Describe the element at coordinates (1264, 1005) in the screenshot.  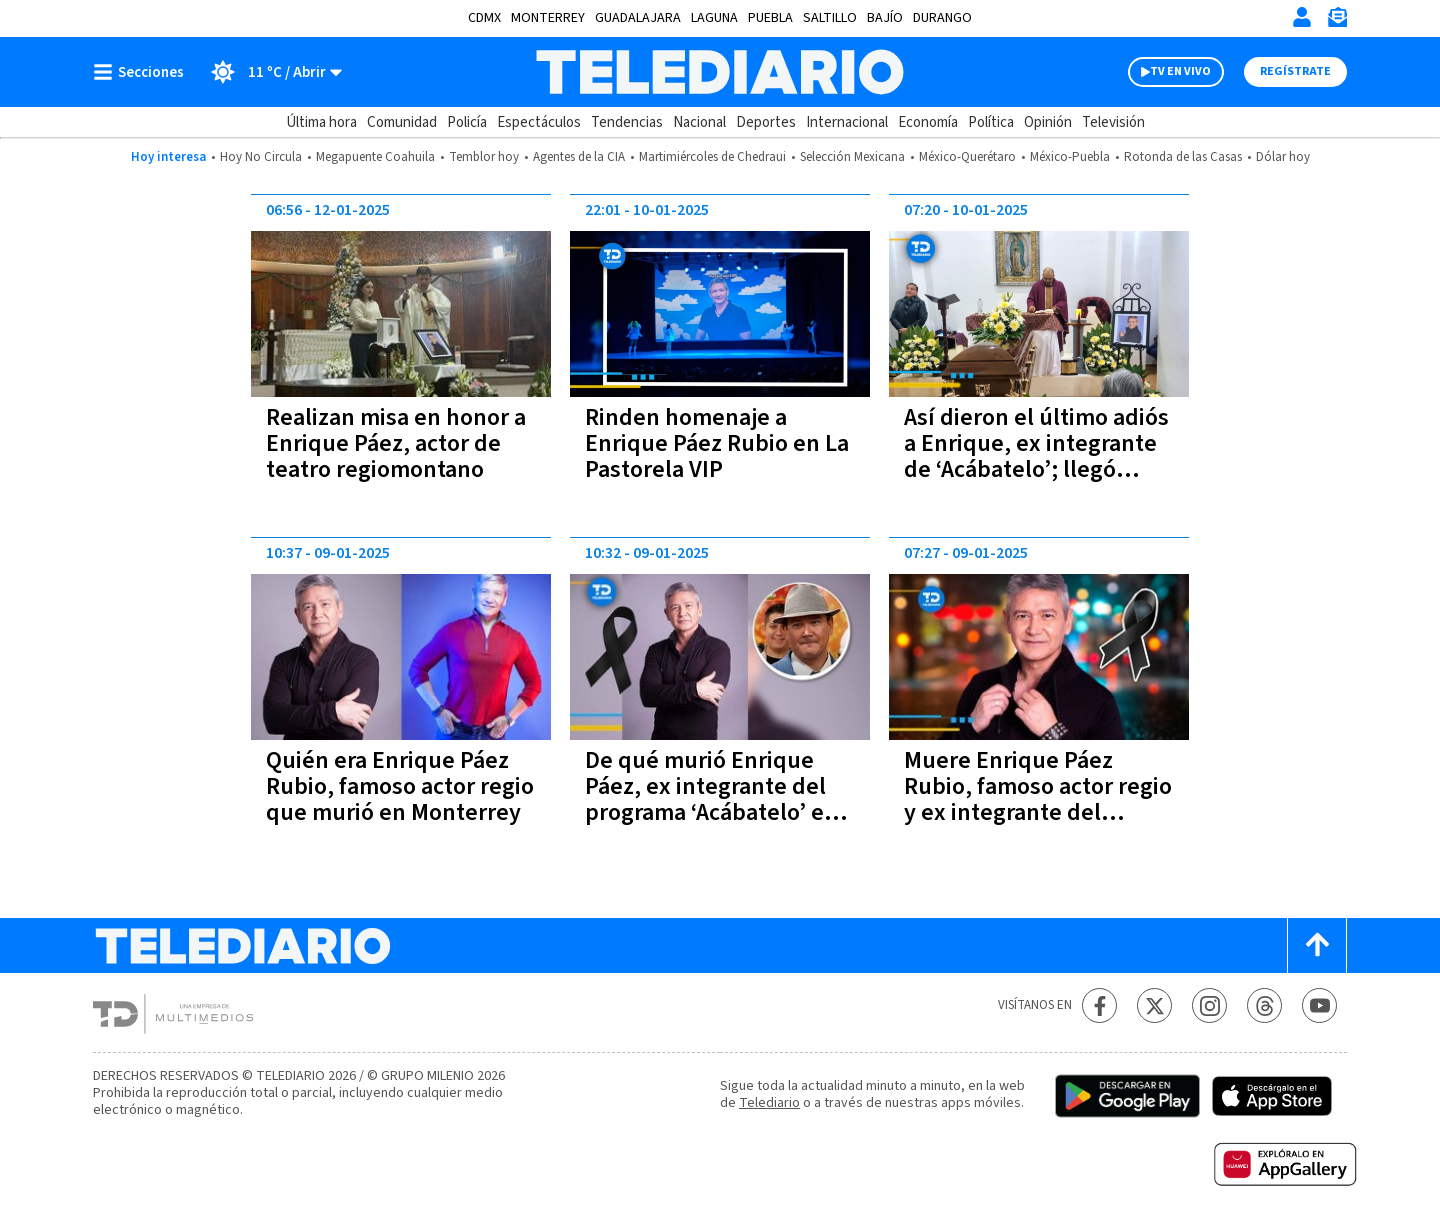
I see `[Threads Telediario México]` at that location.